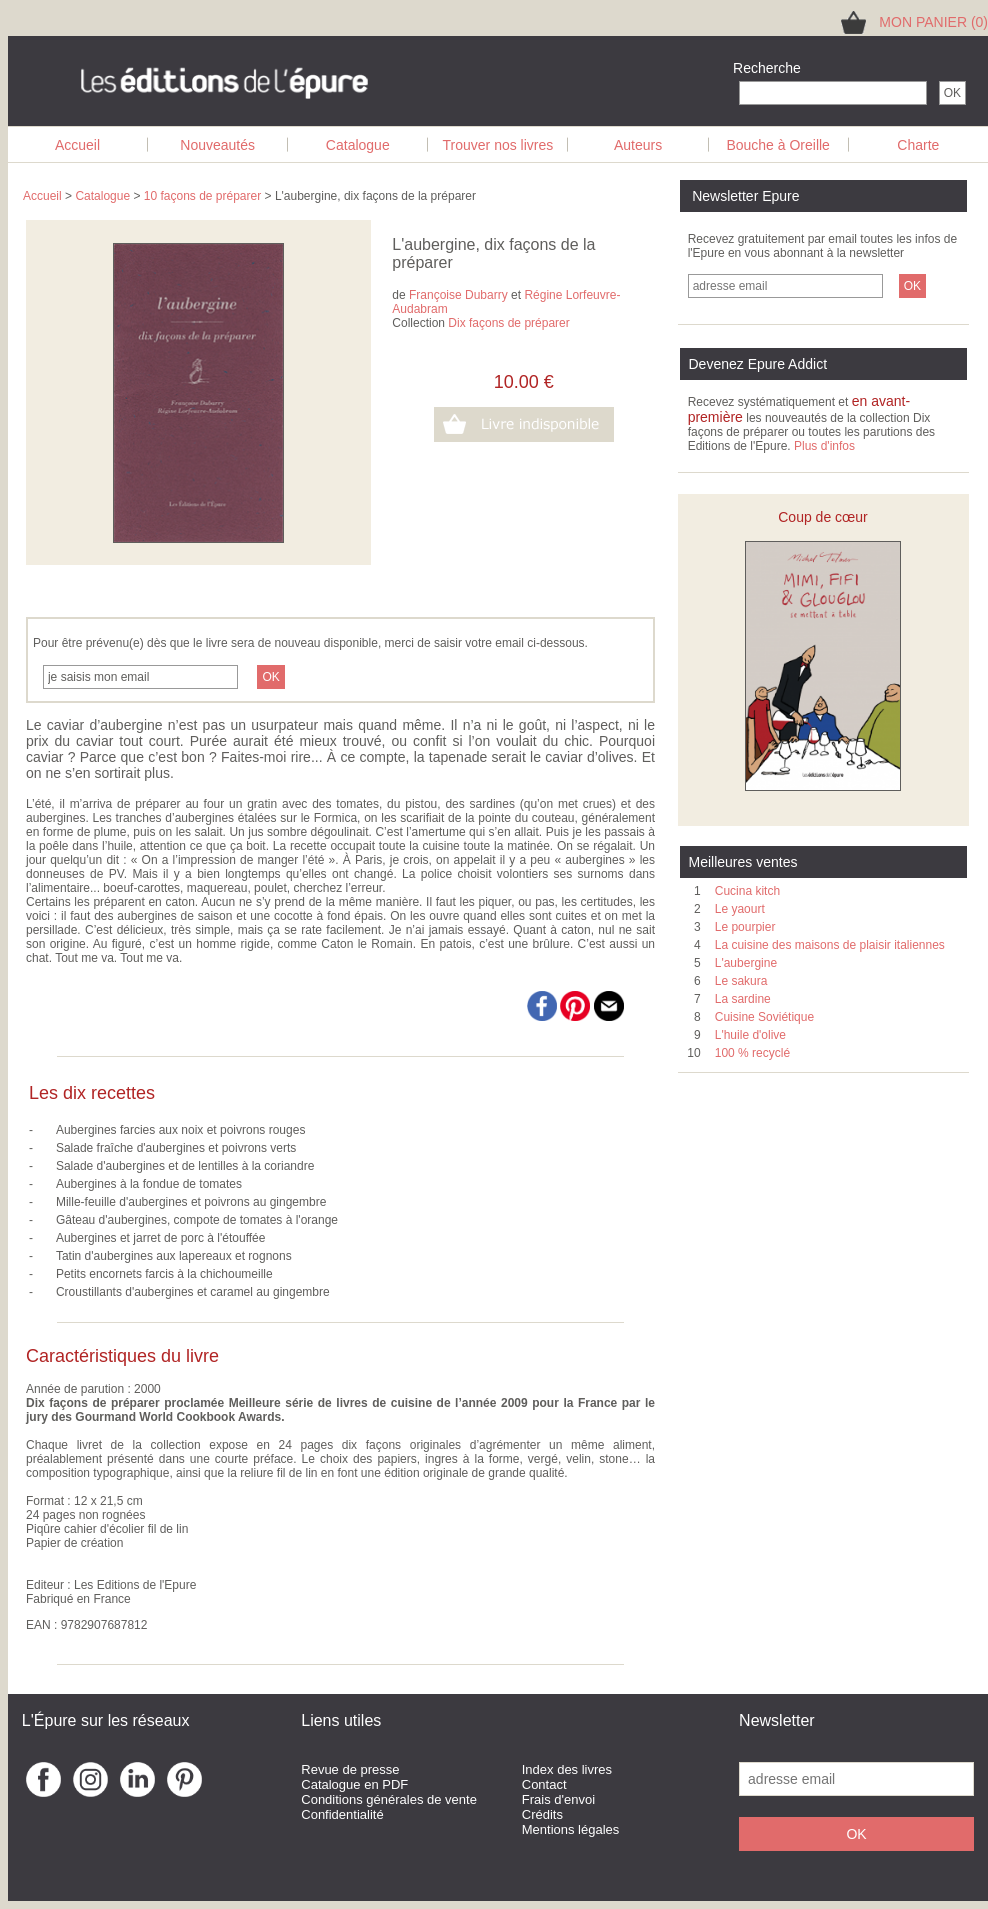 The image size is (988, 1909). I want to click on Charte, so click(918, 145).